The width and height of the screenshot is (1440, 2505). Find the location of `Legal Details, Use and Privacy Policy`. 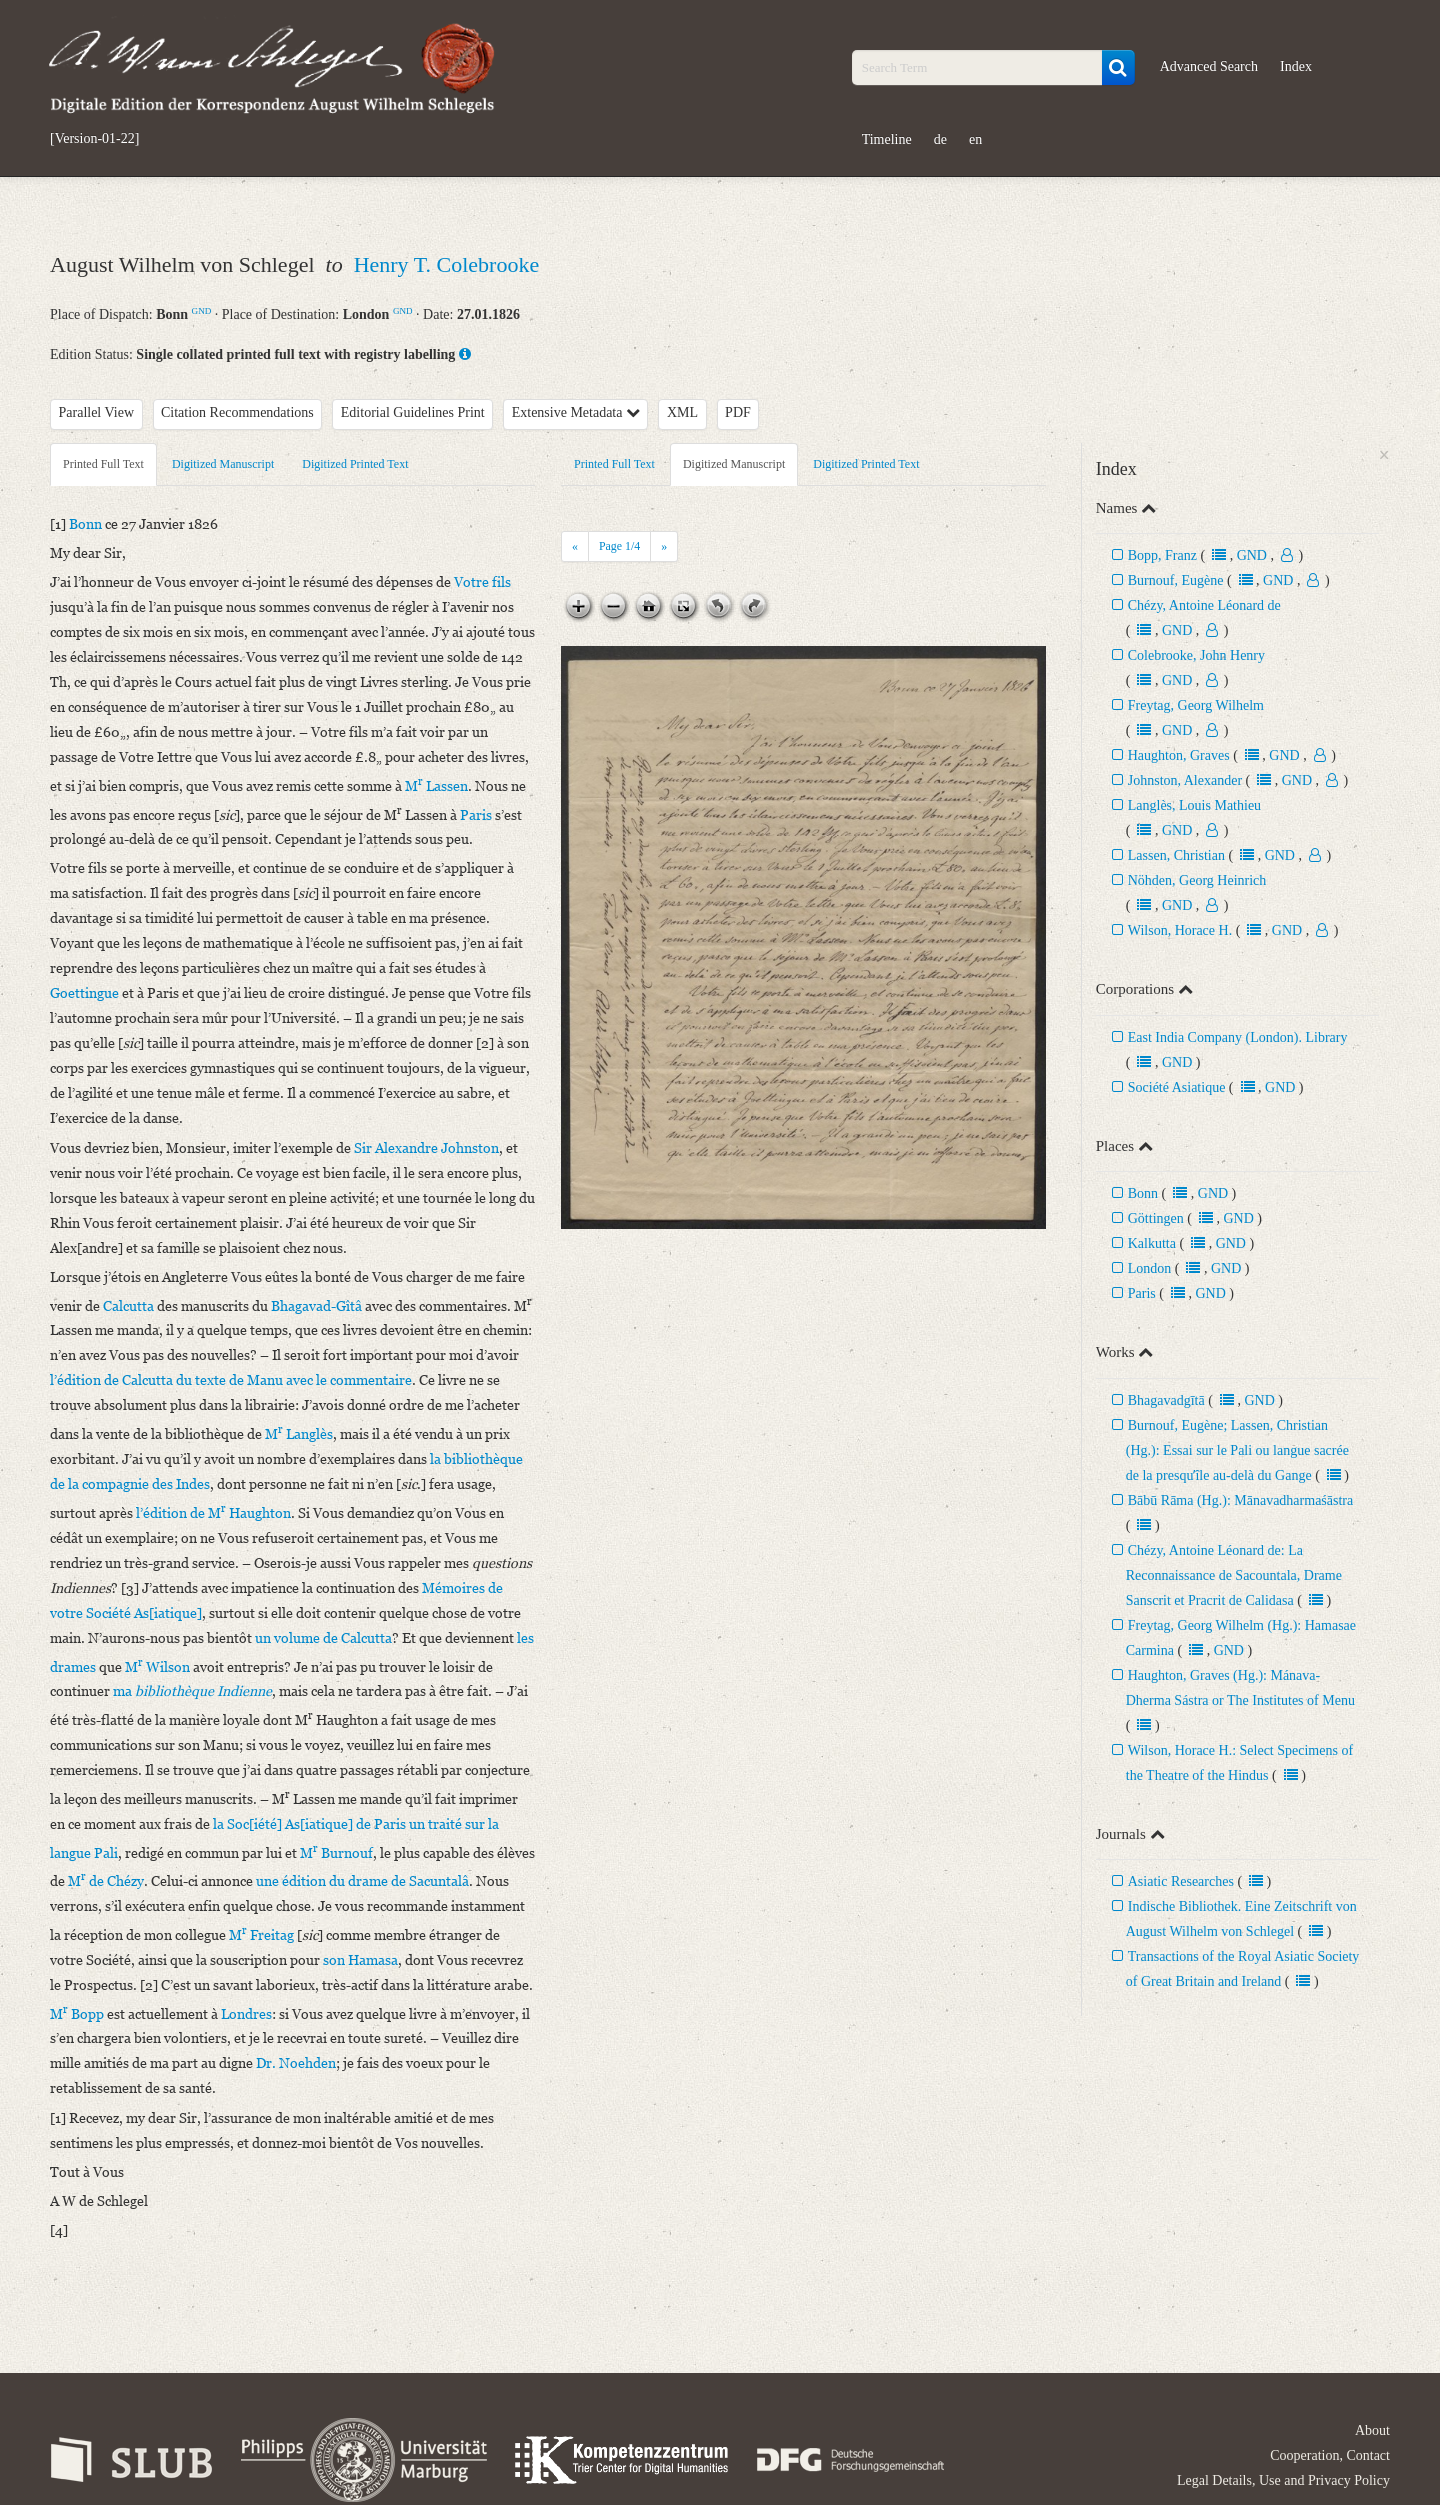

Legal Details, Use and Privacy Policy is located at coordinates (1283, 2480).